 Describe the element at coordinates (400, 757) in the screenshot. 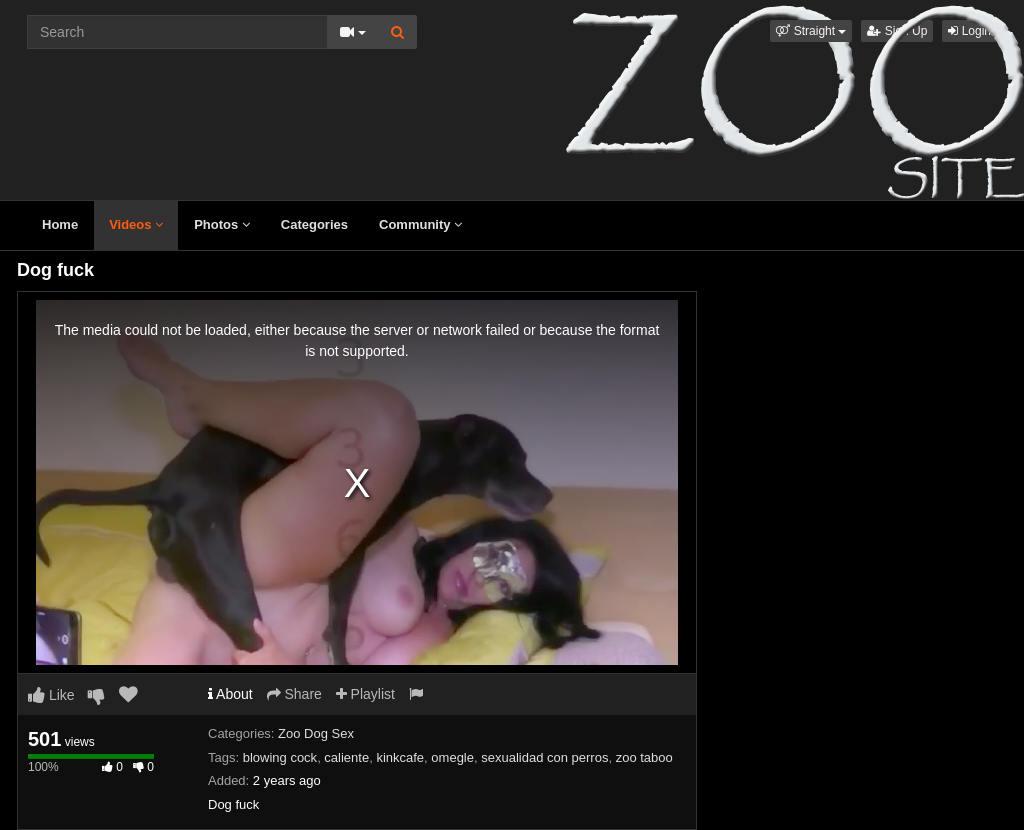

I see `kinkcafe` at that location.